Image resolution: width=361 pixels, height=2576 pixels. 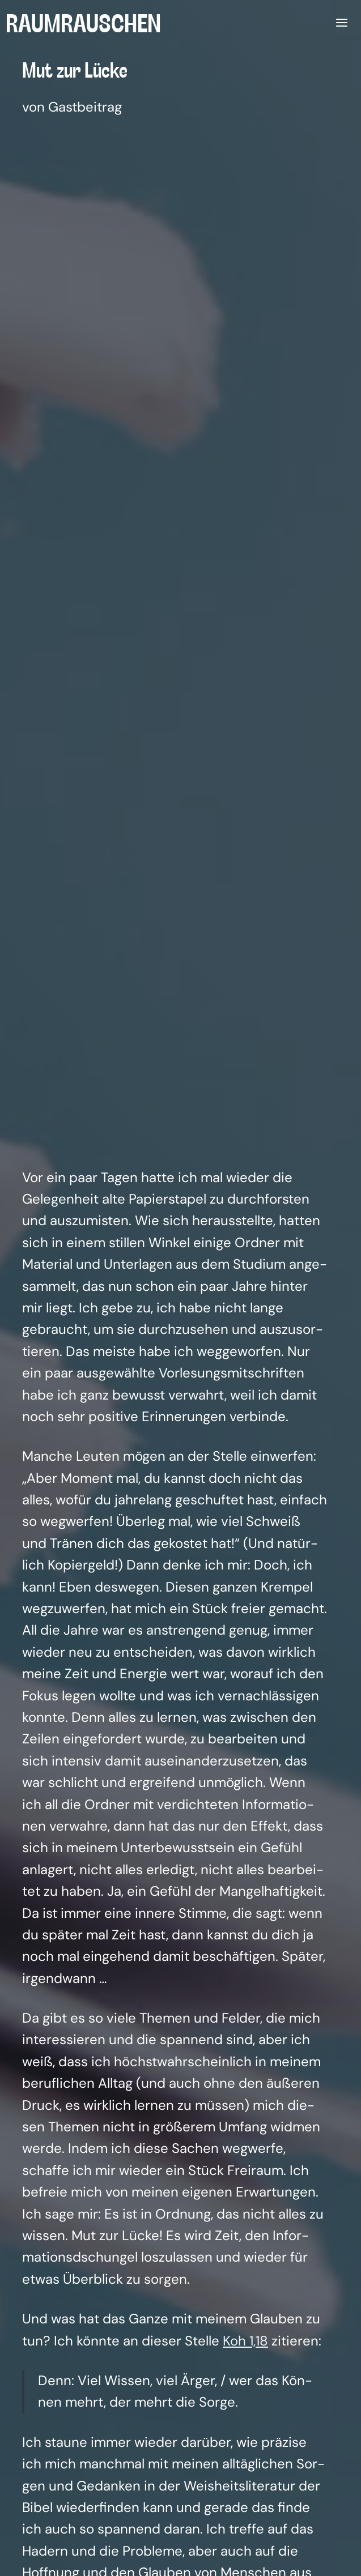 I want to click on Koh 1,18, so click(x=245, y=2340).